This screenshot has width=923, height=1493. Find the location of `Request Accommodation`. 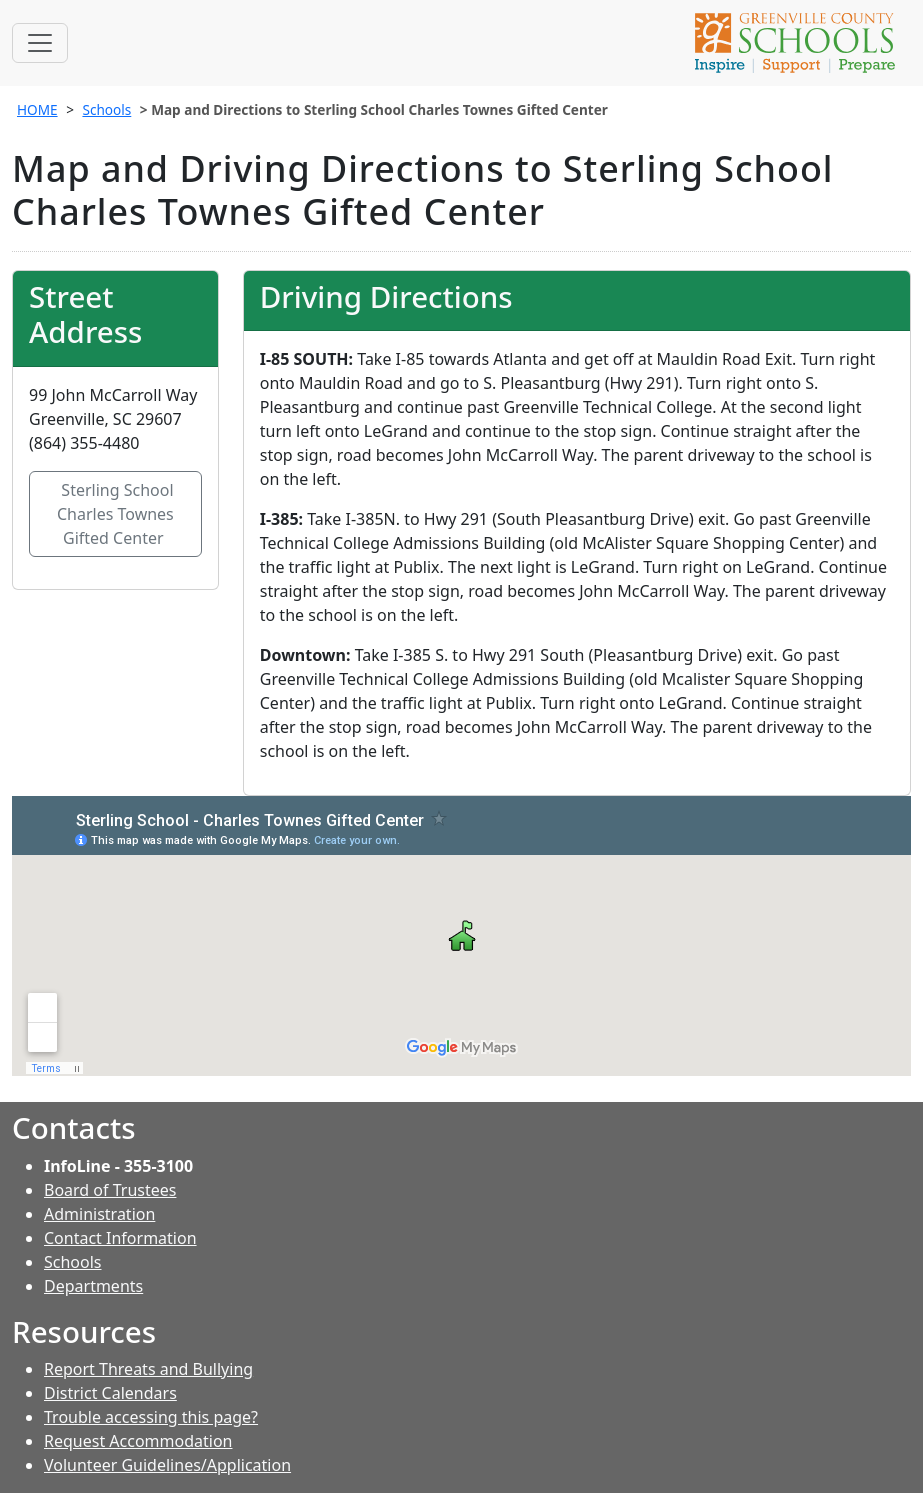

Request Accommodation is located at coordinates (138, 1441).